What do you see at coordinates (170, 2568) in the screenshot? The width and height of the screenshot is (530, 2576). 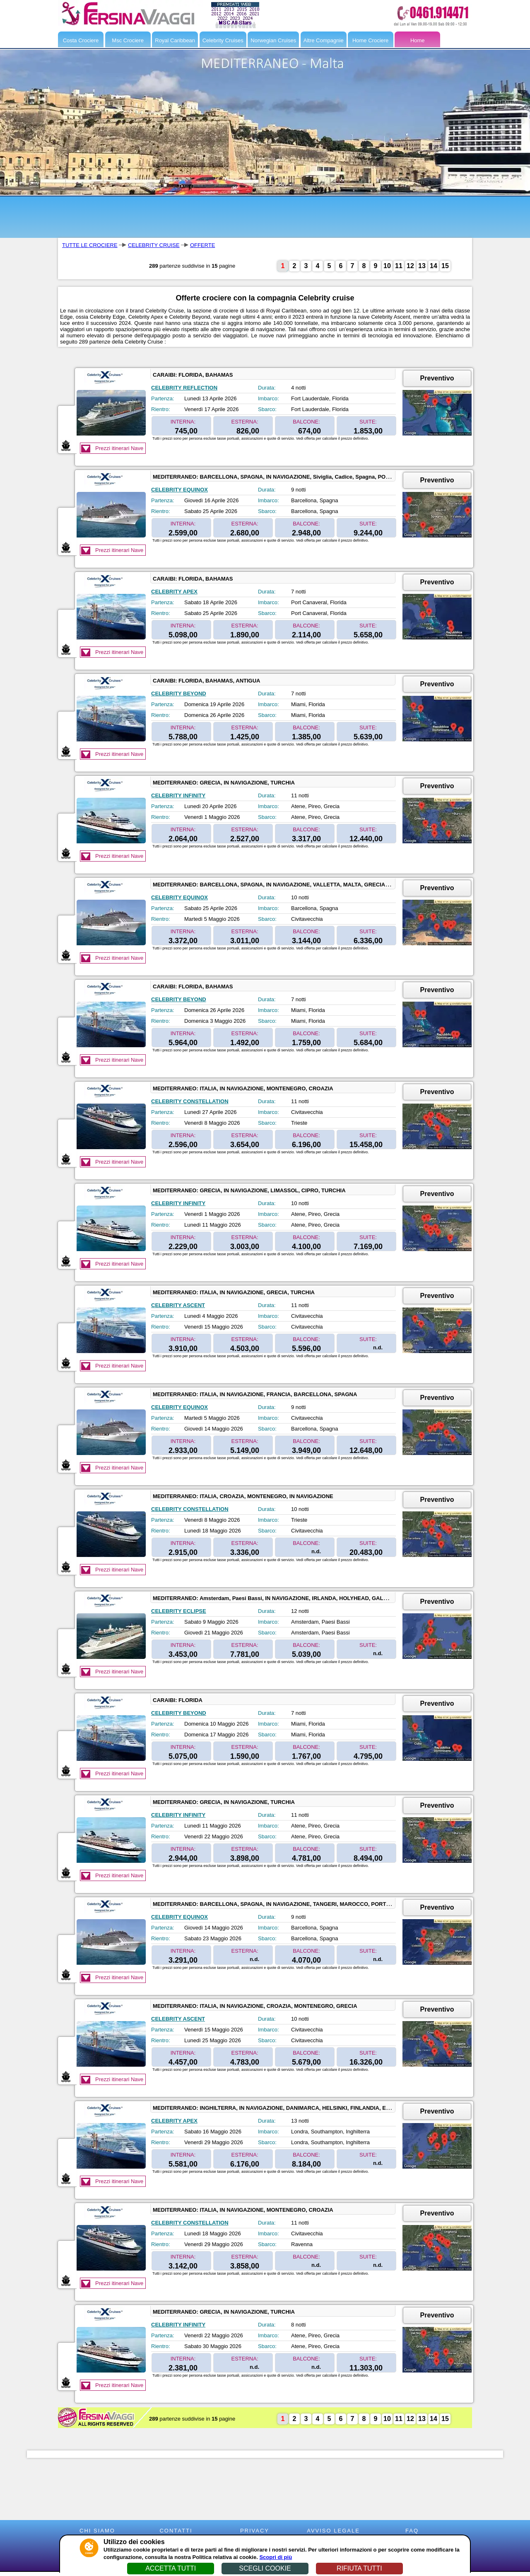 I see `ACCETTA TUTTI` at bounding box center [170, 2568].